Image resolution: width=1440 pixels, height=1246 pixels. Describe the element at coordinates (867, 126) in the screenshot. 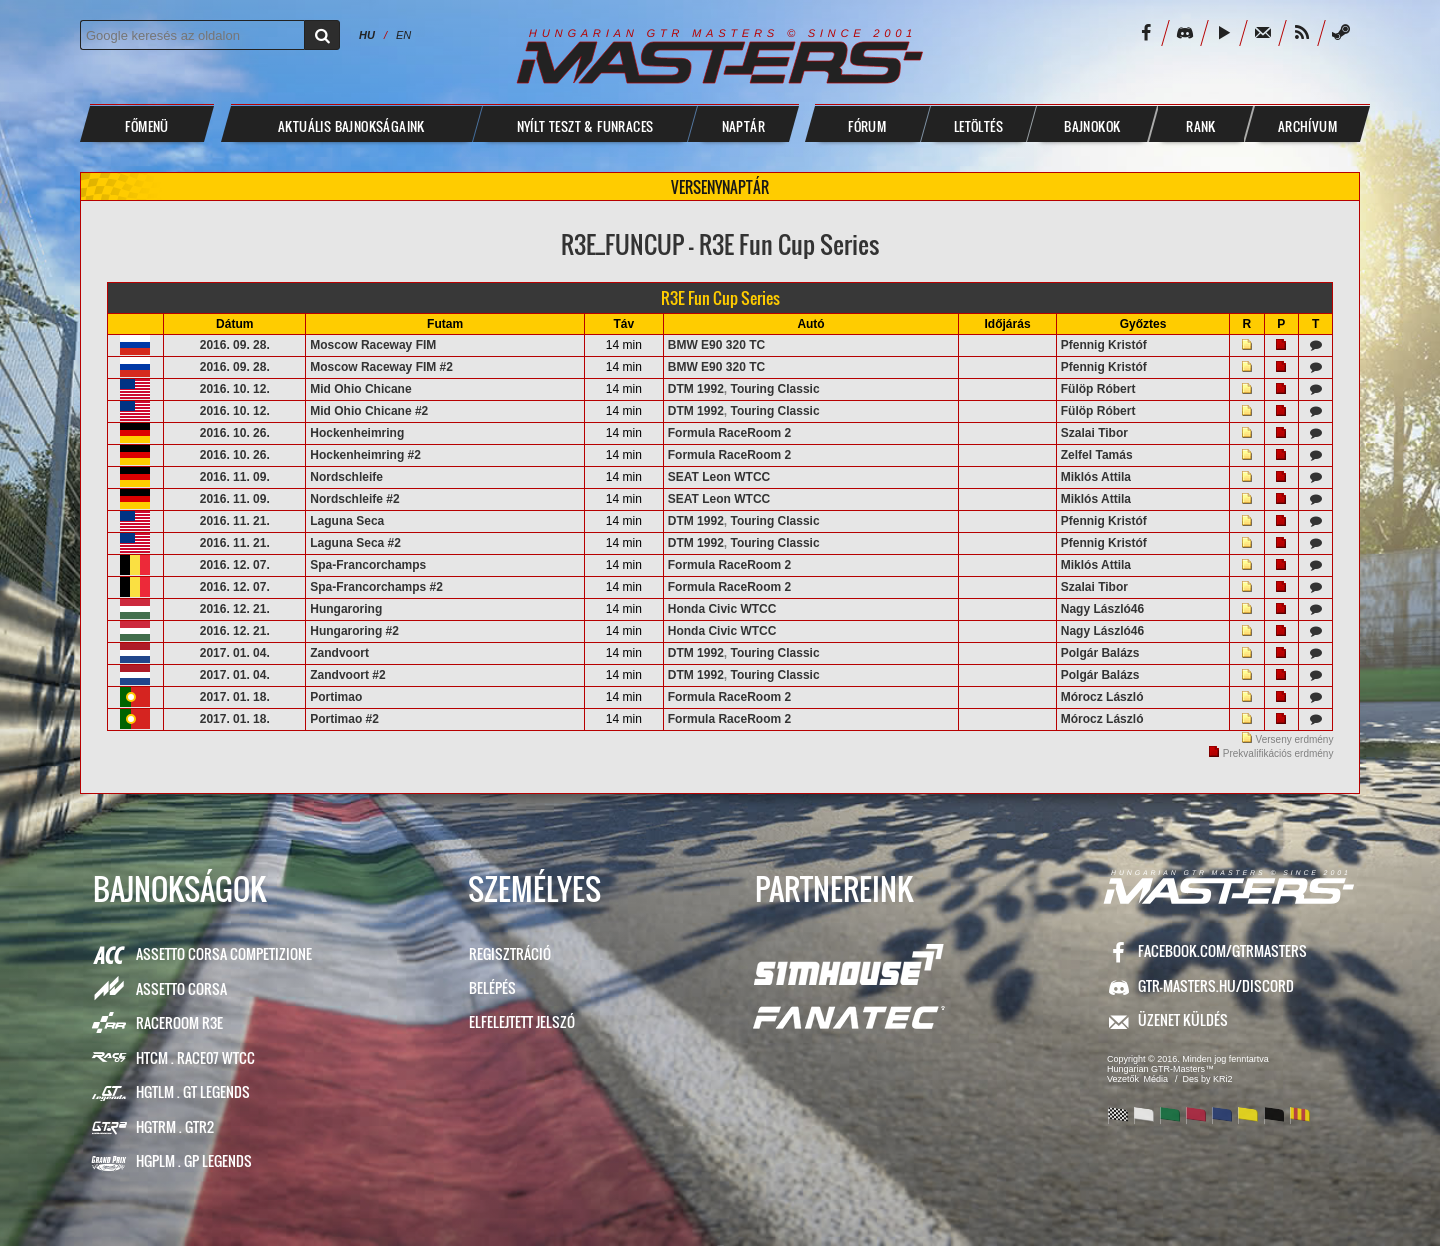

I see `FÓRUM` at that location.